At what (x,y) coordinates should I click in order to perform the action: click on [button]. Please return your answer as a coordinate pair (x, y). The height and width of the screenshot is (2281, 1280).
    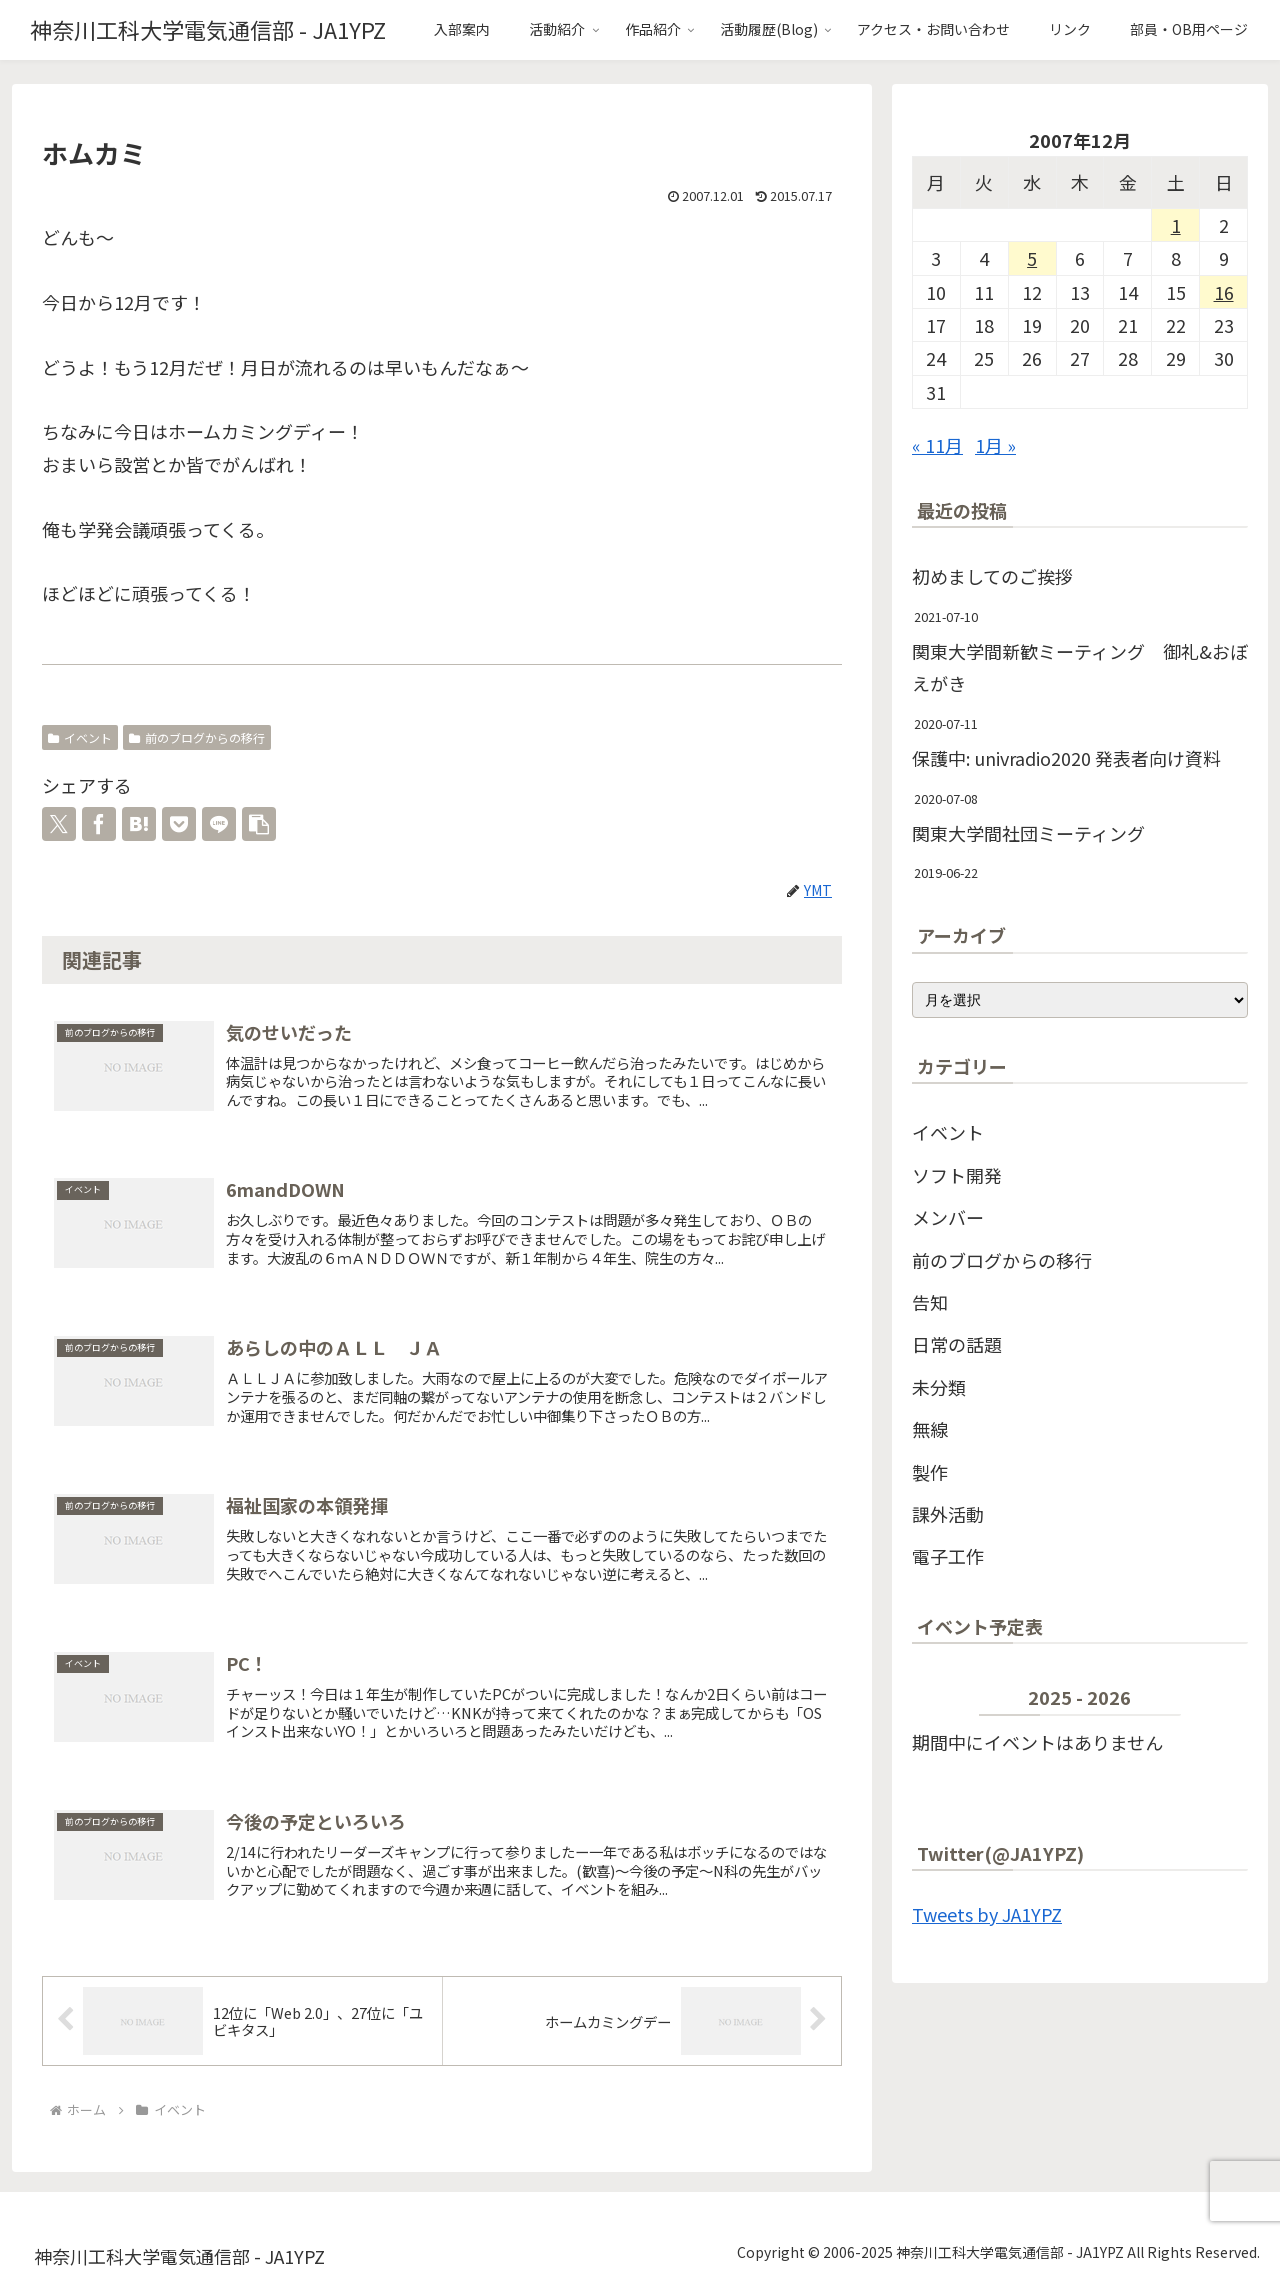
    Looking at the image, I should click on (259, 824).